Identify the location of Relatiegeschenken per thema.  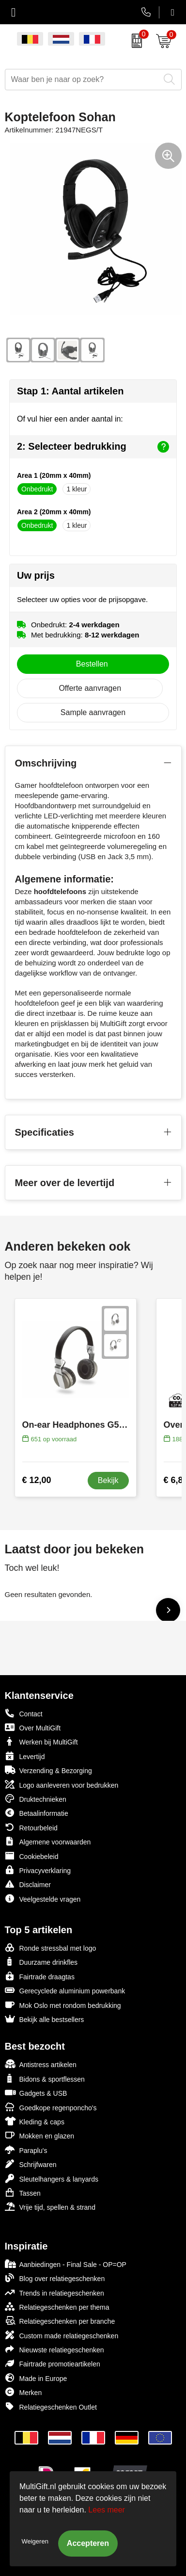
(57, 2306).